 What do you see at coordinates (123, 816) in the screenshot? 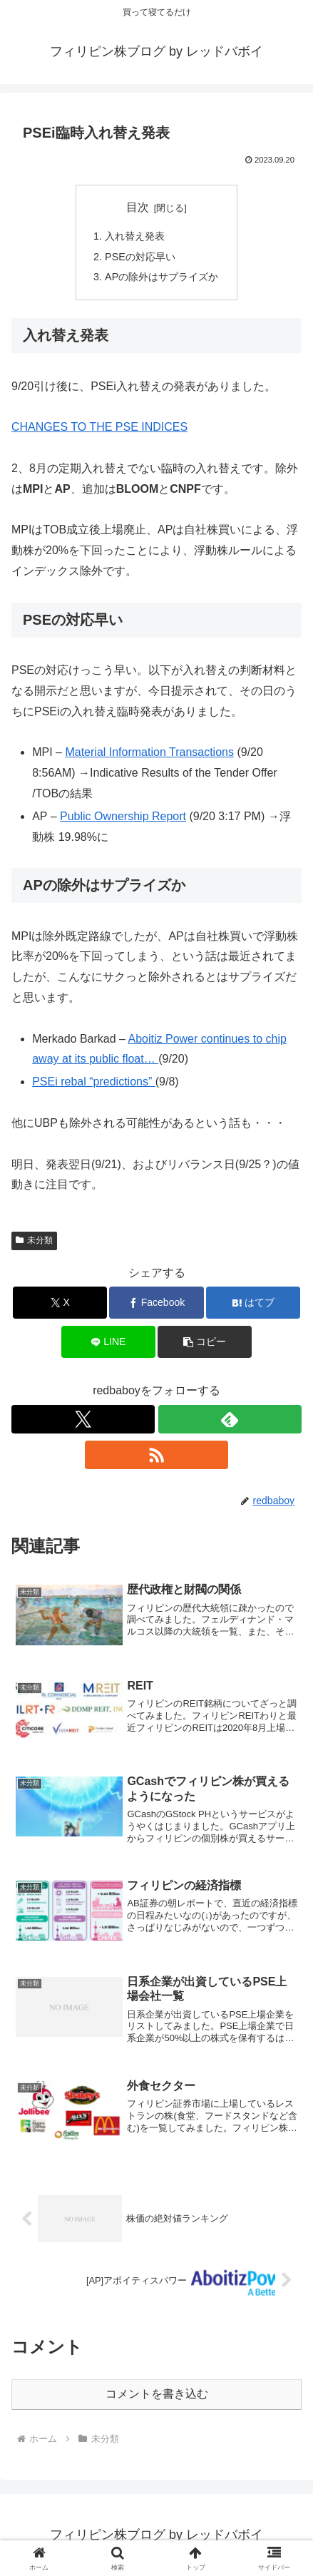
I see `Public Ownership Report` at bounding box center [123, 816].